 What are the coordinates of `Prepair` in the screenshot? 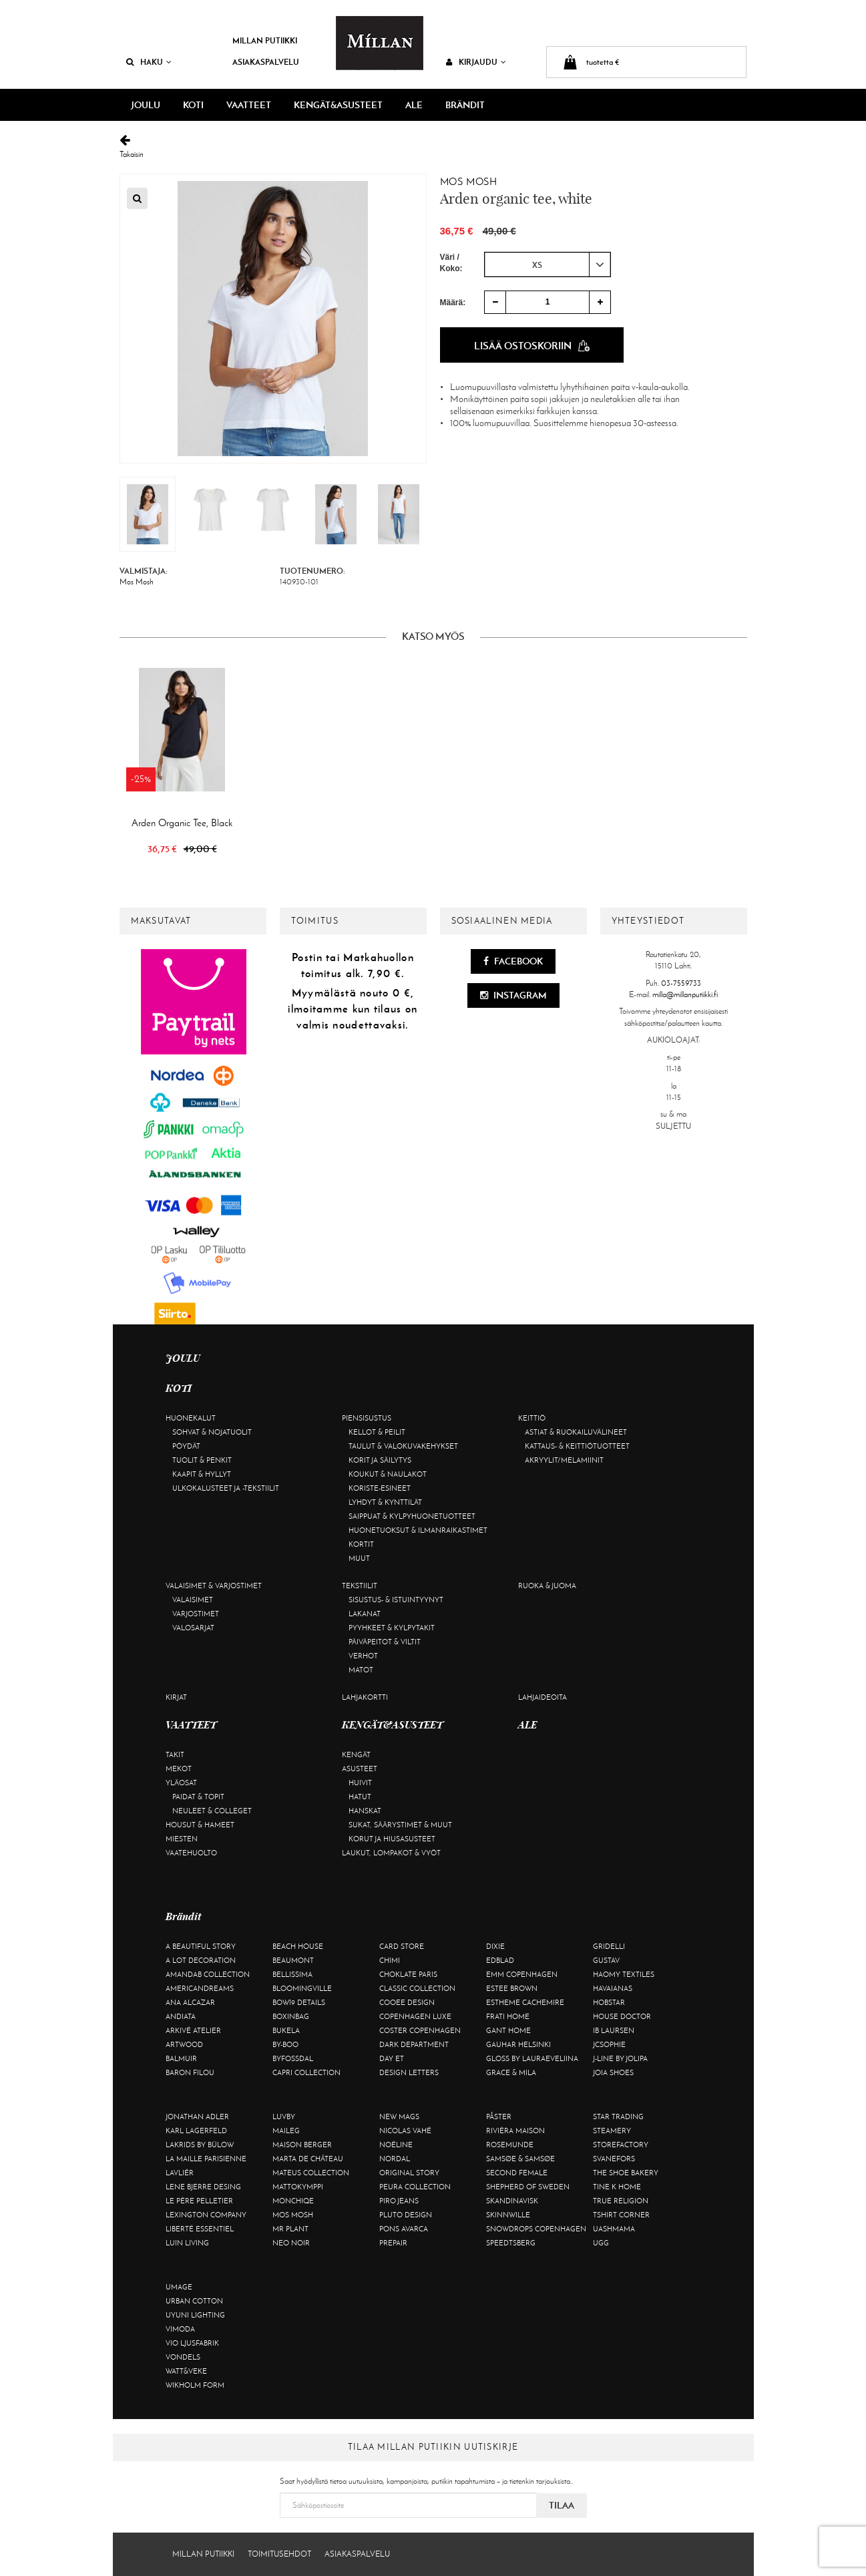 It's located at (393, 2242).